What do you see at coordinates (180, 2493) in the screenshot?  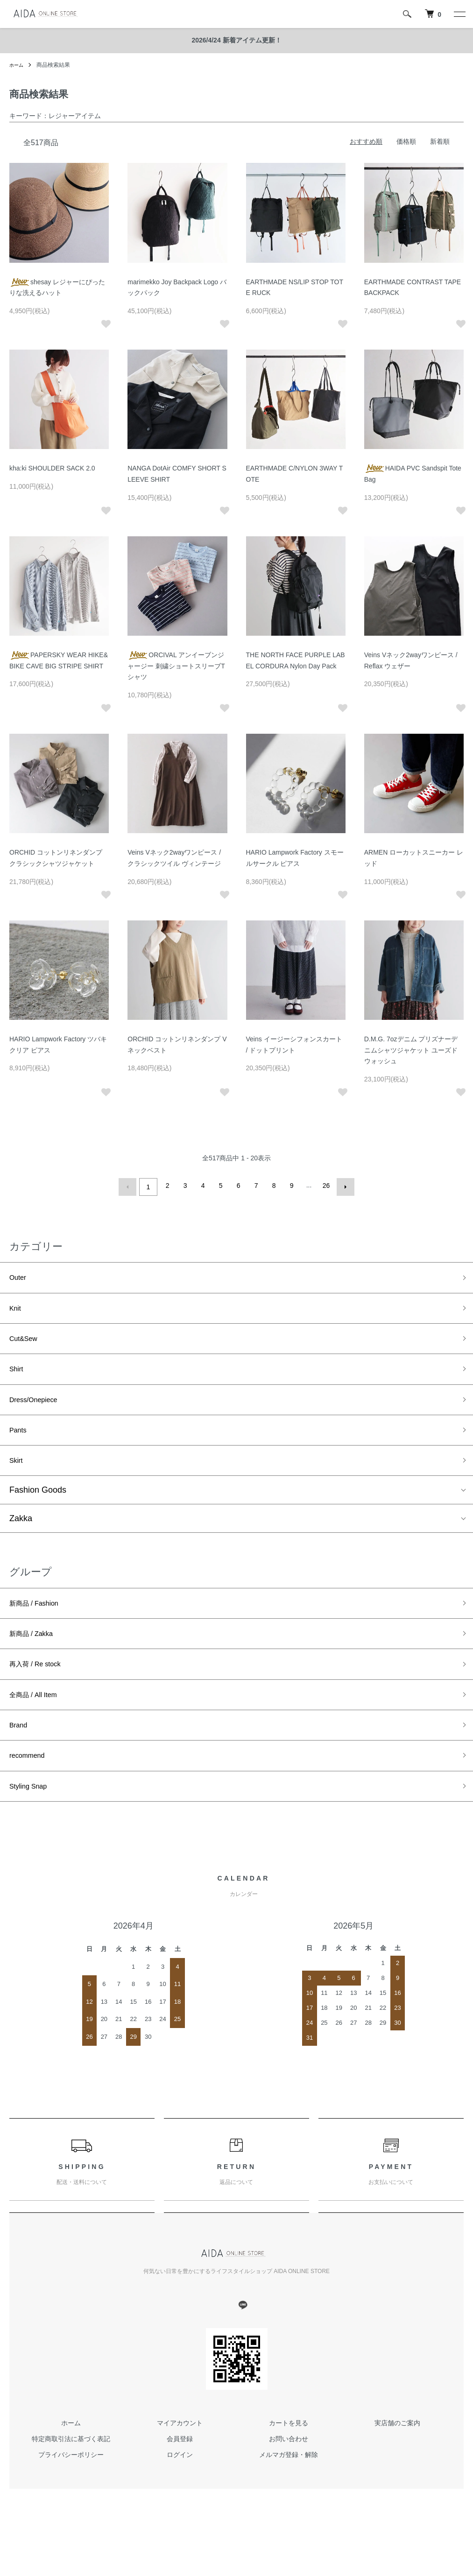 I see `ログイン` at bounding box center [180, 2493].